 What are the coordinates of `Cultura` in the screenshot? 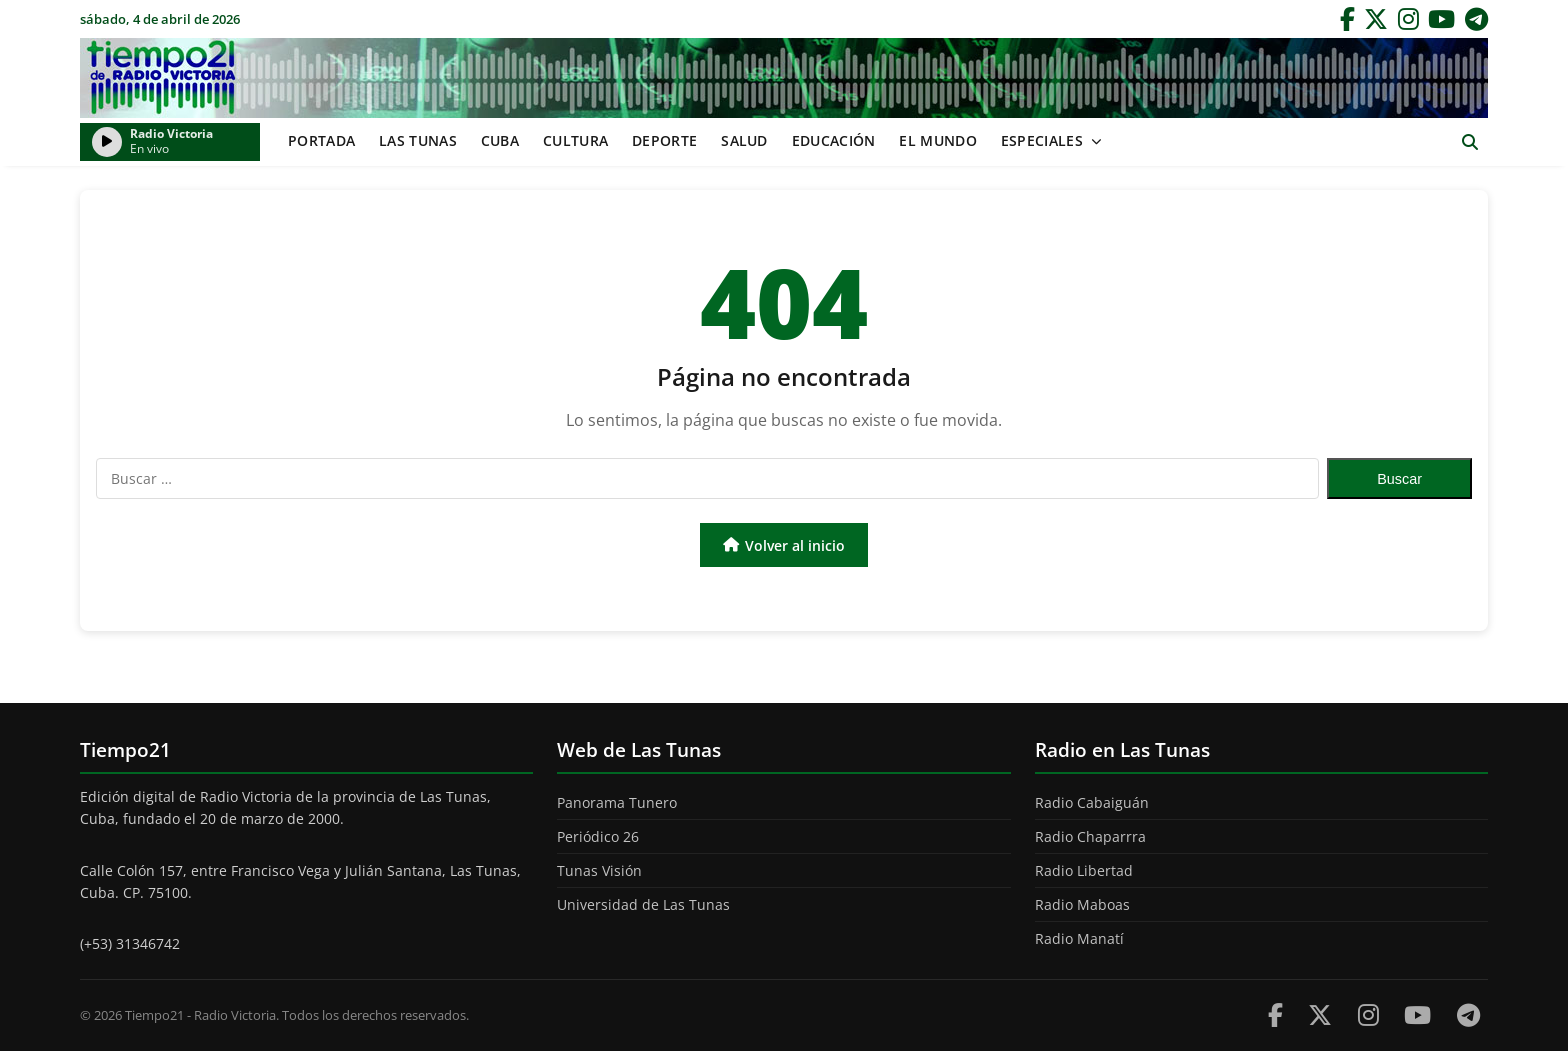 It's located at (575, 140).